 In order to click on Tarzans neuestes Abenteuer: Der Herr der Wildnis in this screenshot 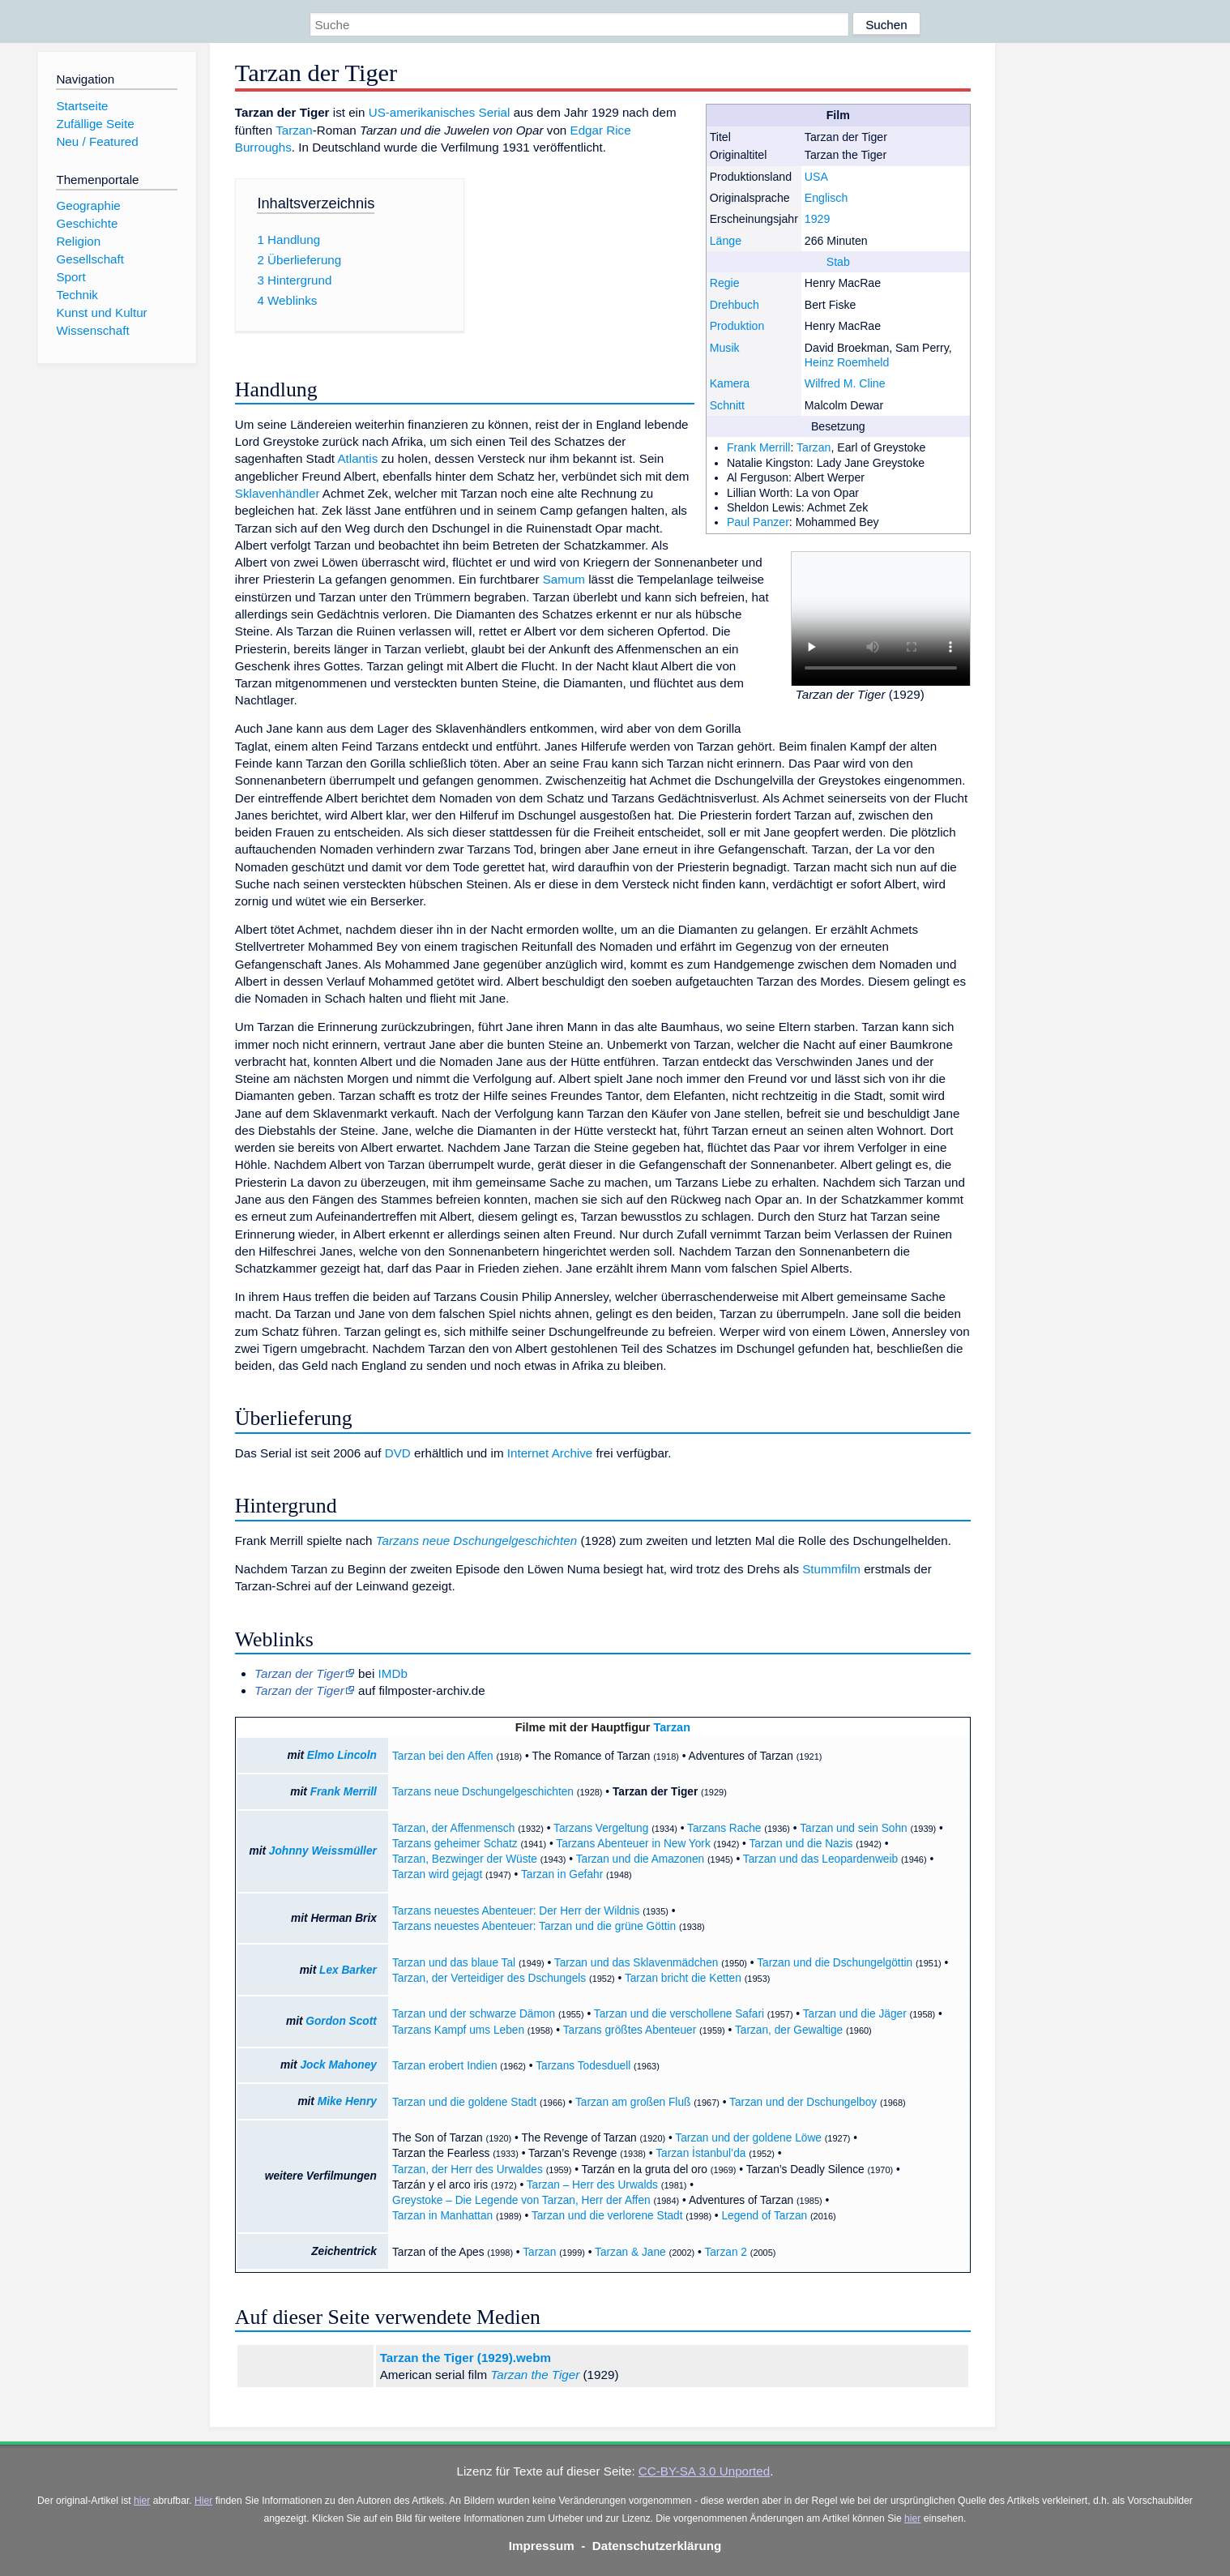, I will do `click(515, 1911)`.